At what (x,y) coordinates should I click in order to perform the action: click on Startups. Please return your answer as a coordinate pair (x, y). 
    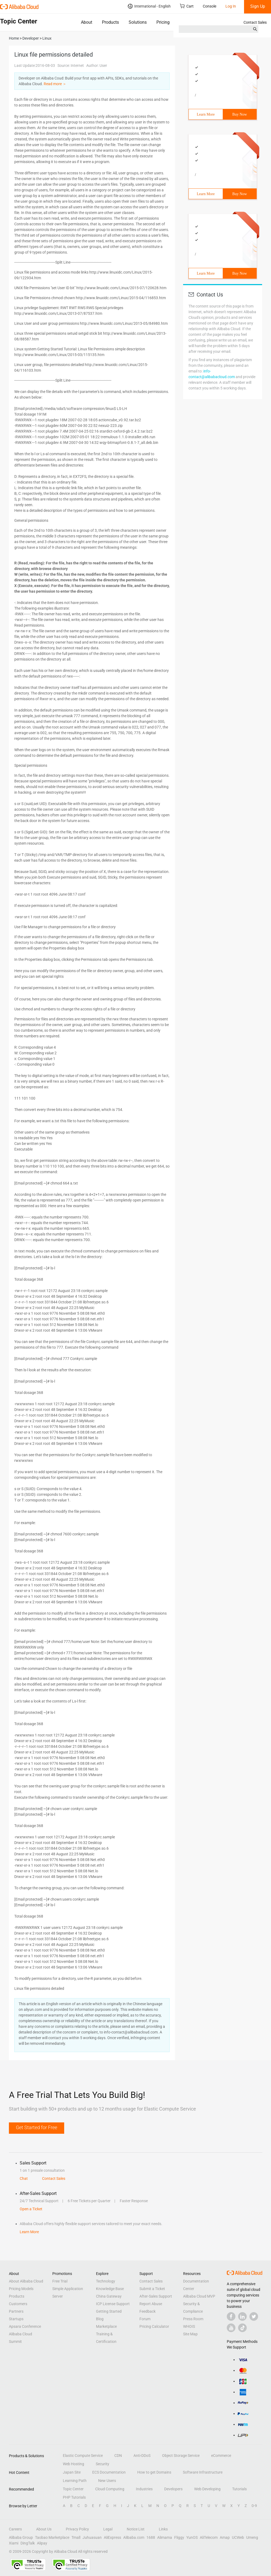
    Looking at the image, I should click on (16, 2319).